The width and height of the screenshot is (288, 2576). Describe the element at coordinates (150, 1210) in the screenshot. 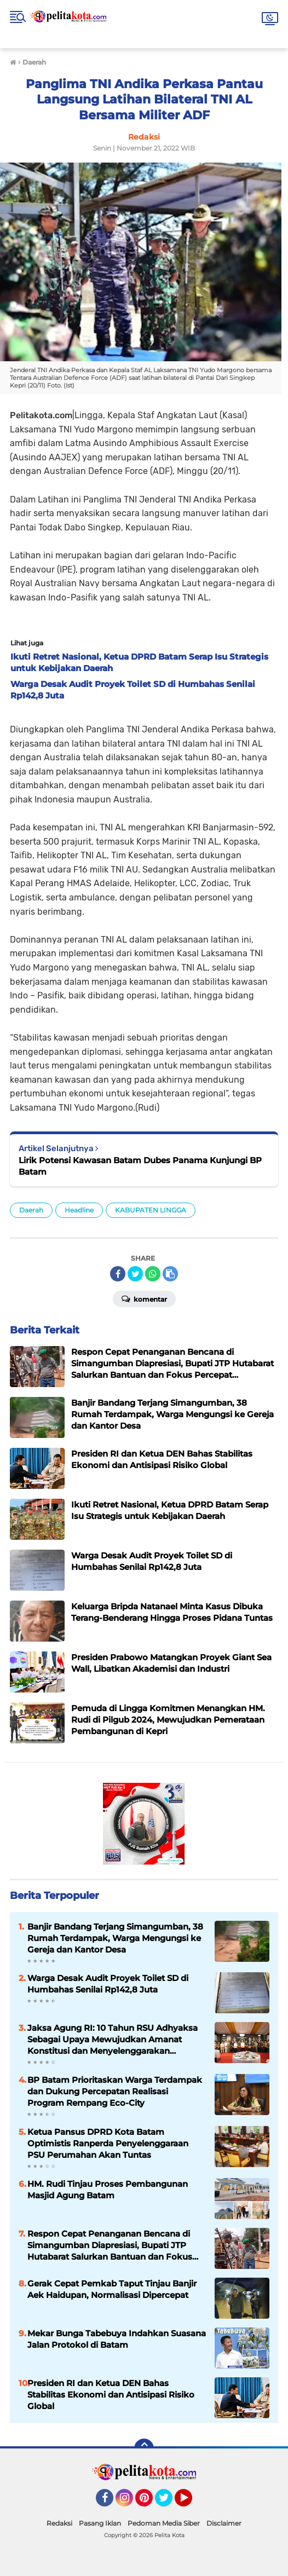

I see `KABUPATEN LINGGA` at that location.